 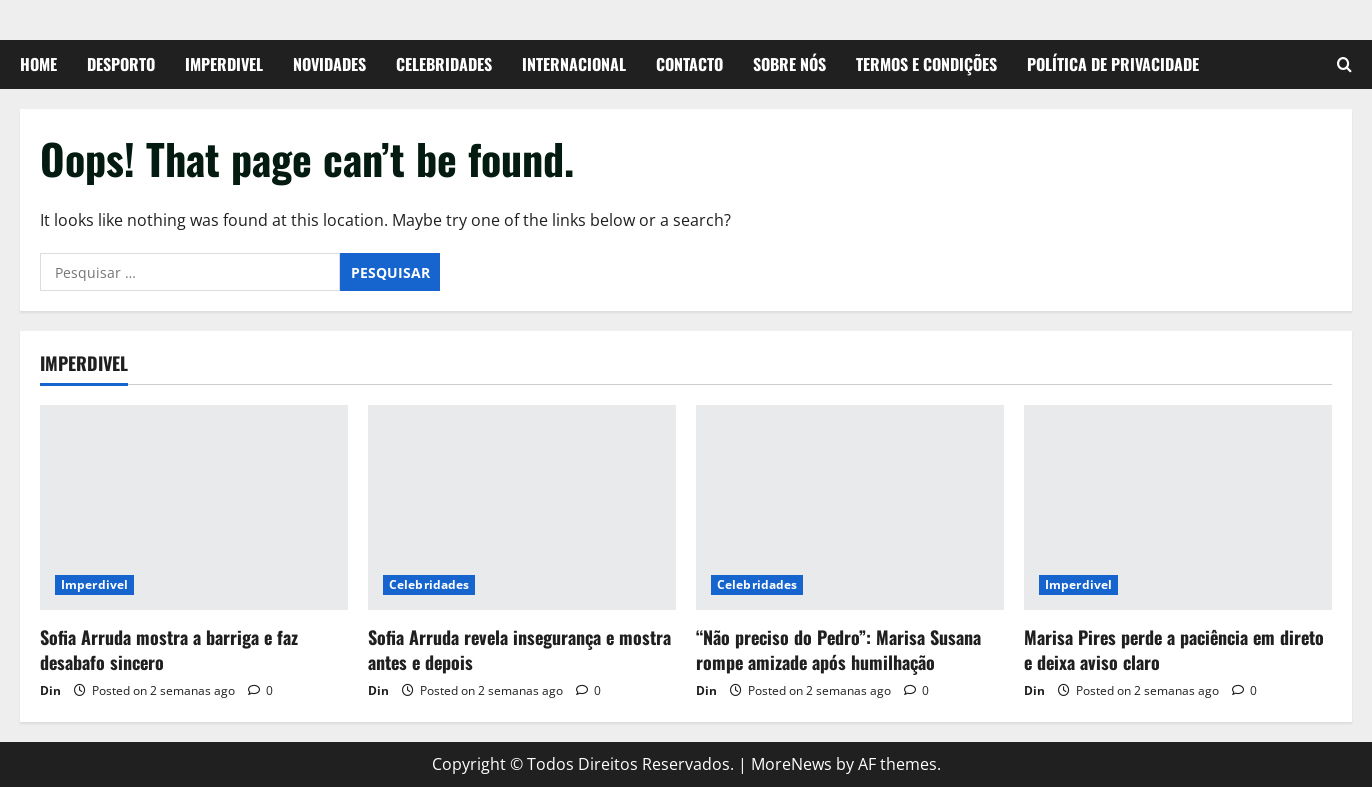 I want to click on [Sofia Arruda mostra a barriga e faz desabafo sincero], so click(x=194, y=507).